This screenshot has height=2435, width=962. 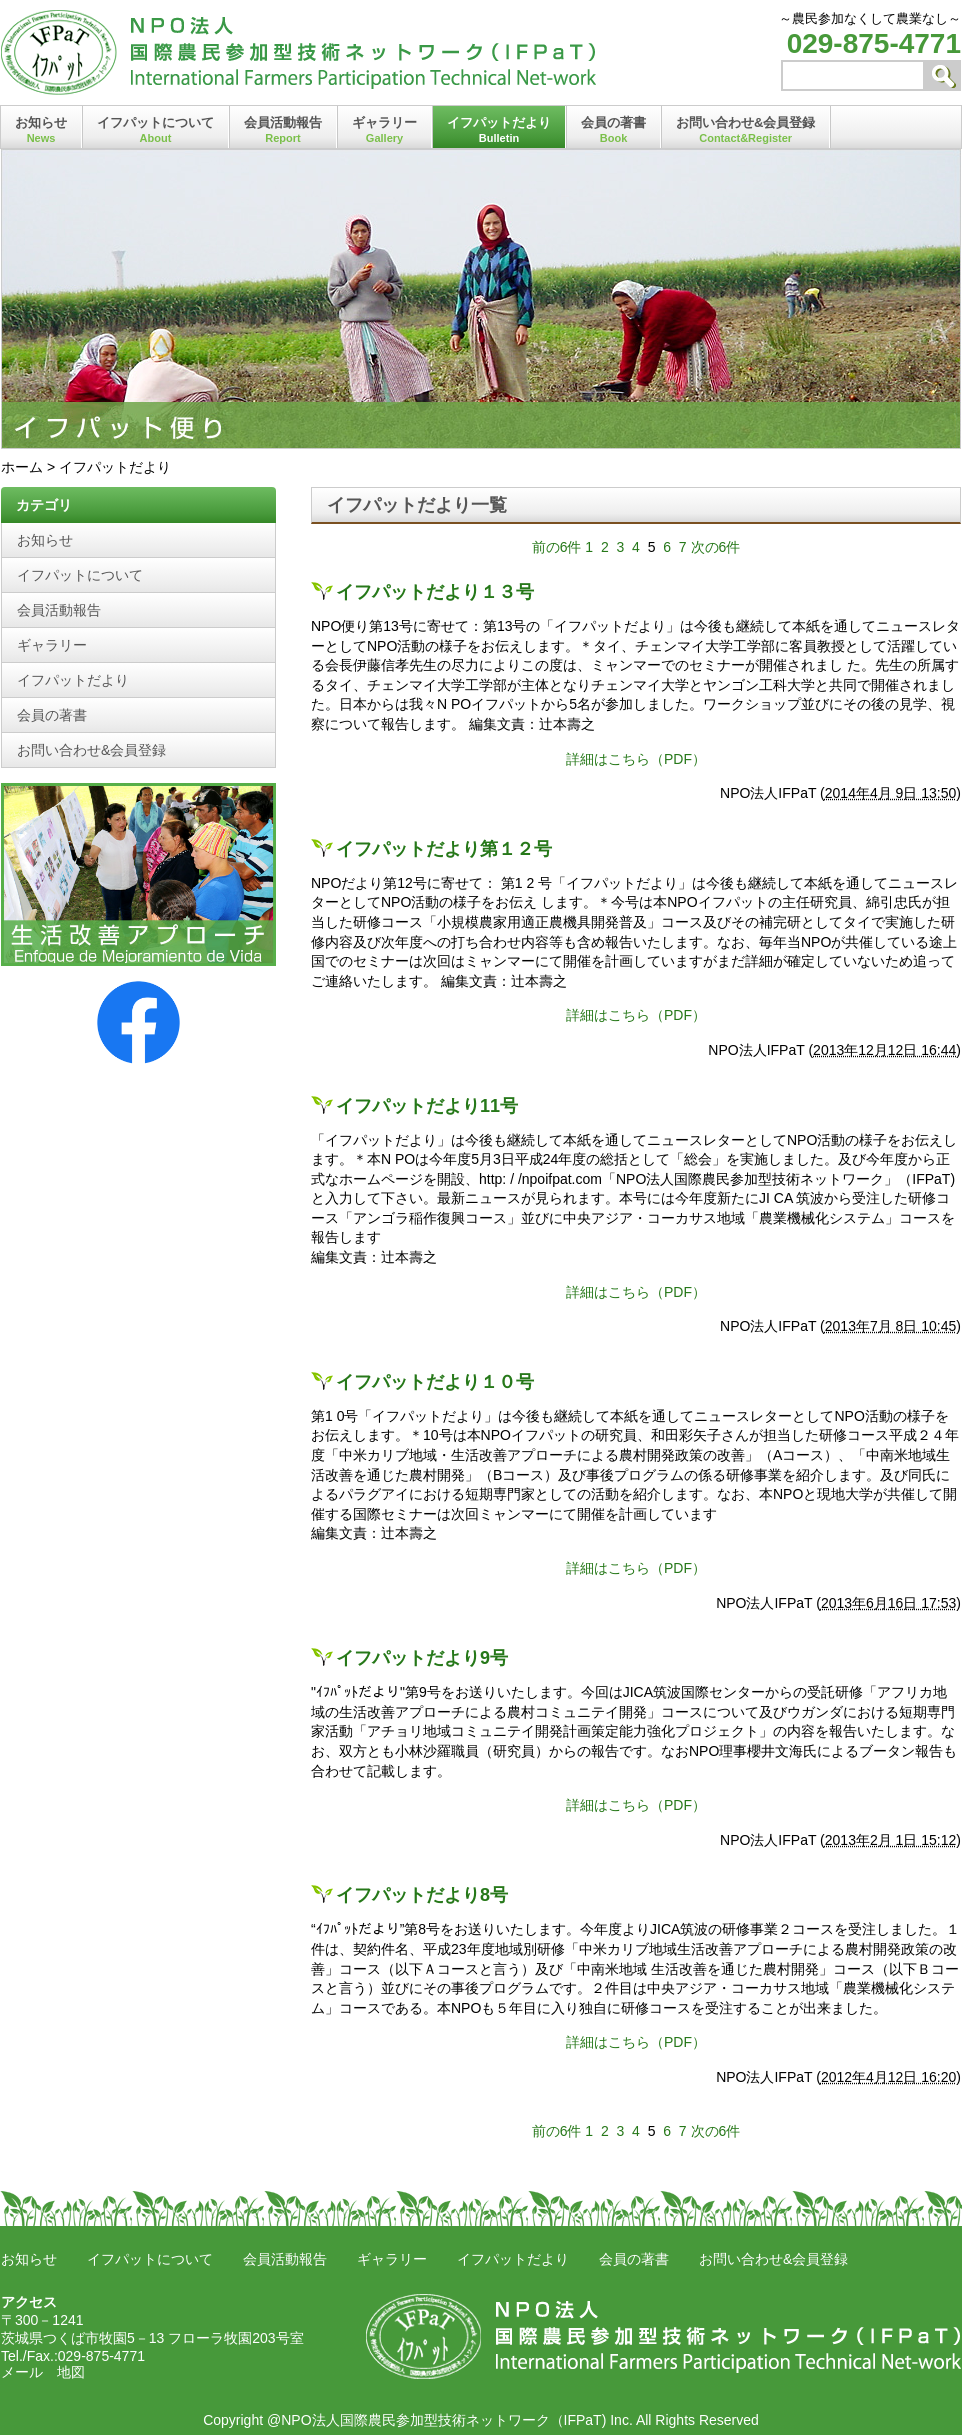 I want to click on イフパットだより第１２号, so click(x=444, y=849).